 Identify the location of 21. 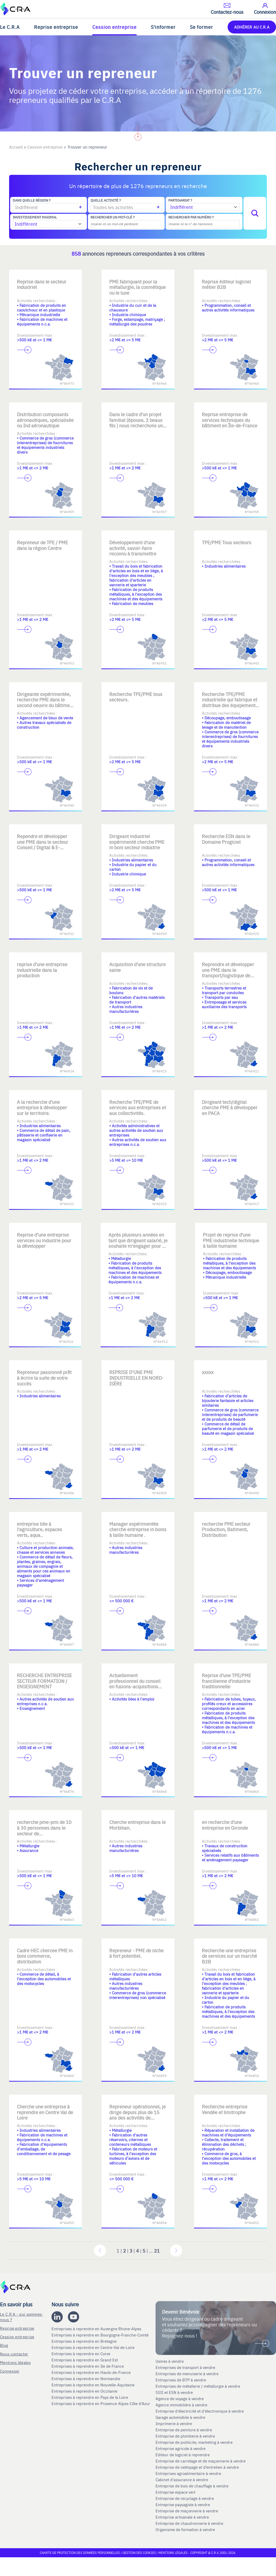
(157, 2250).